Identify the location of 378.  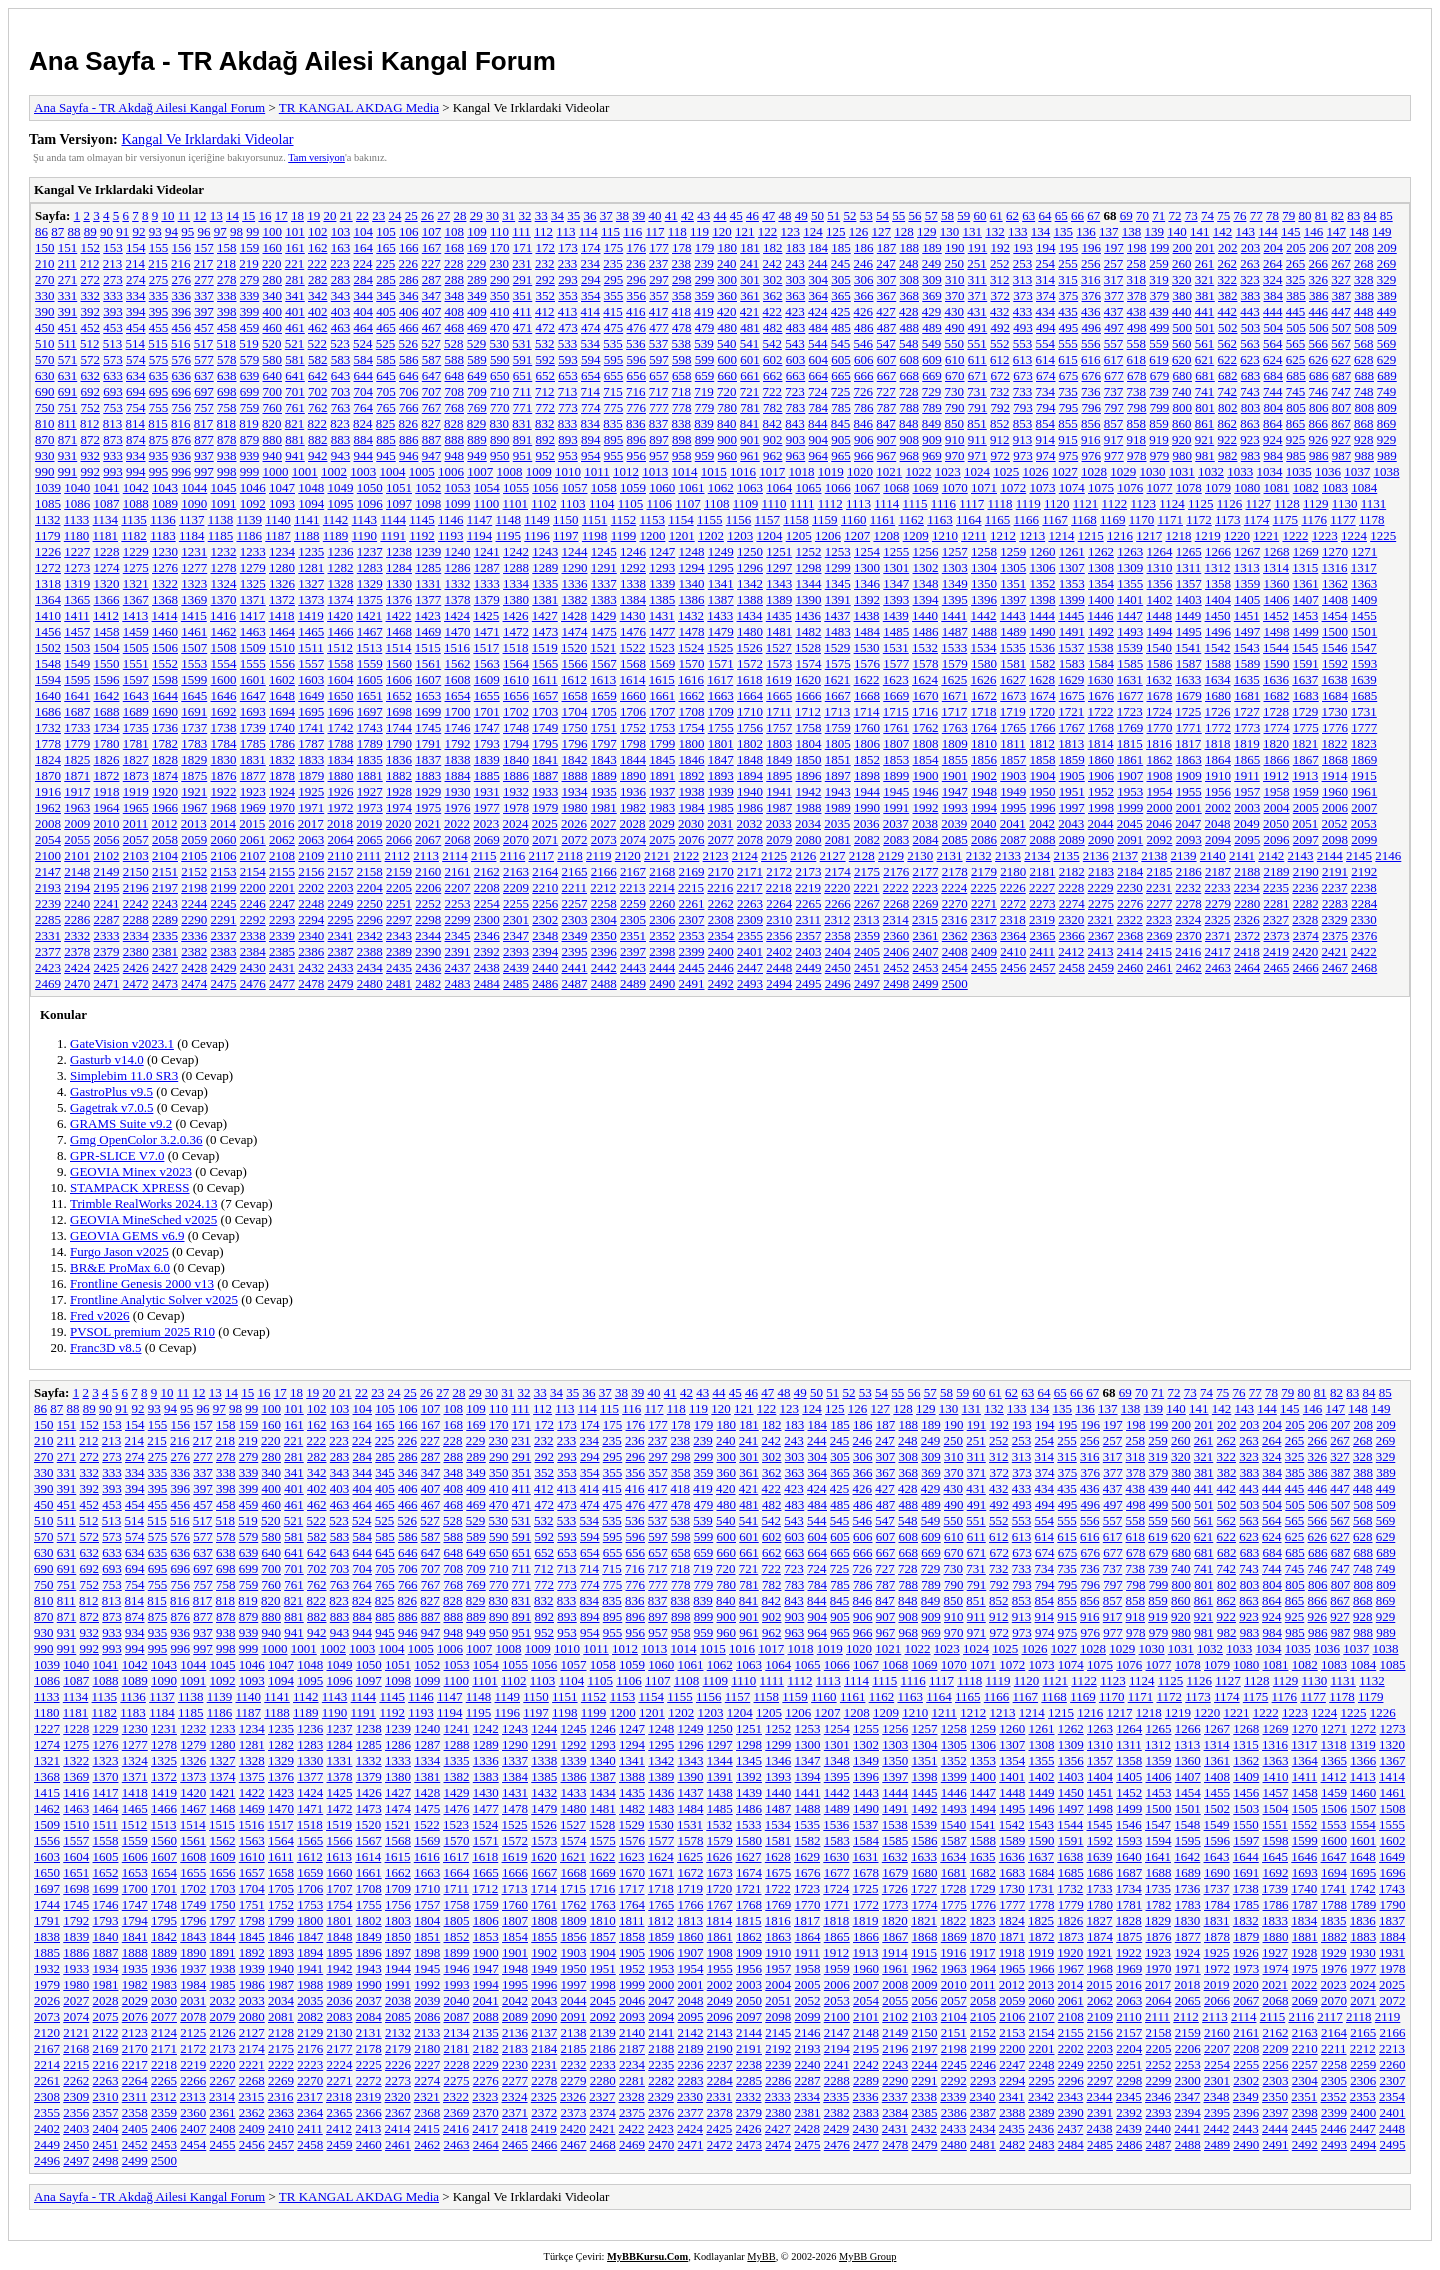
(1137, 295).